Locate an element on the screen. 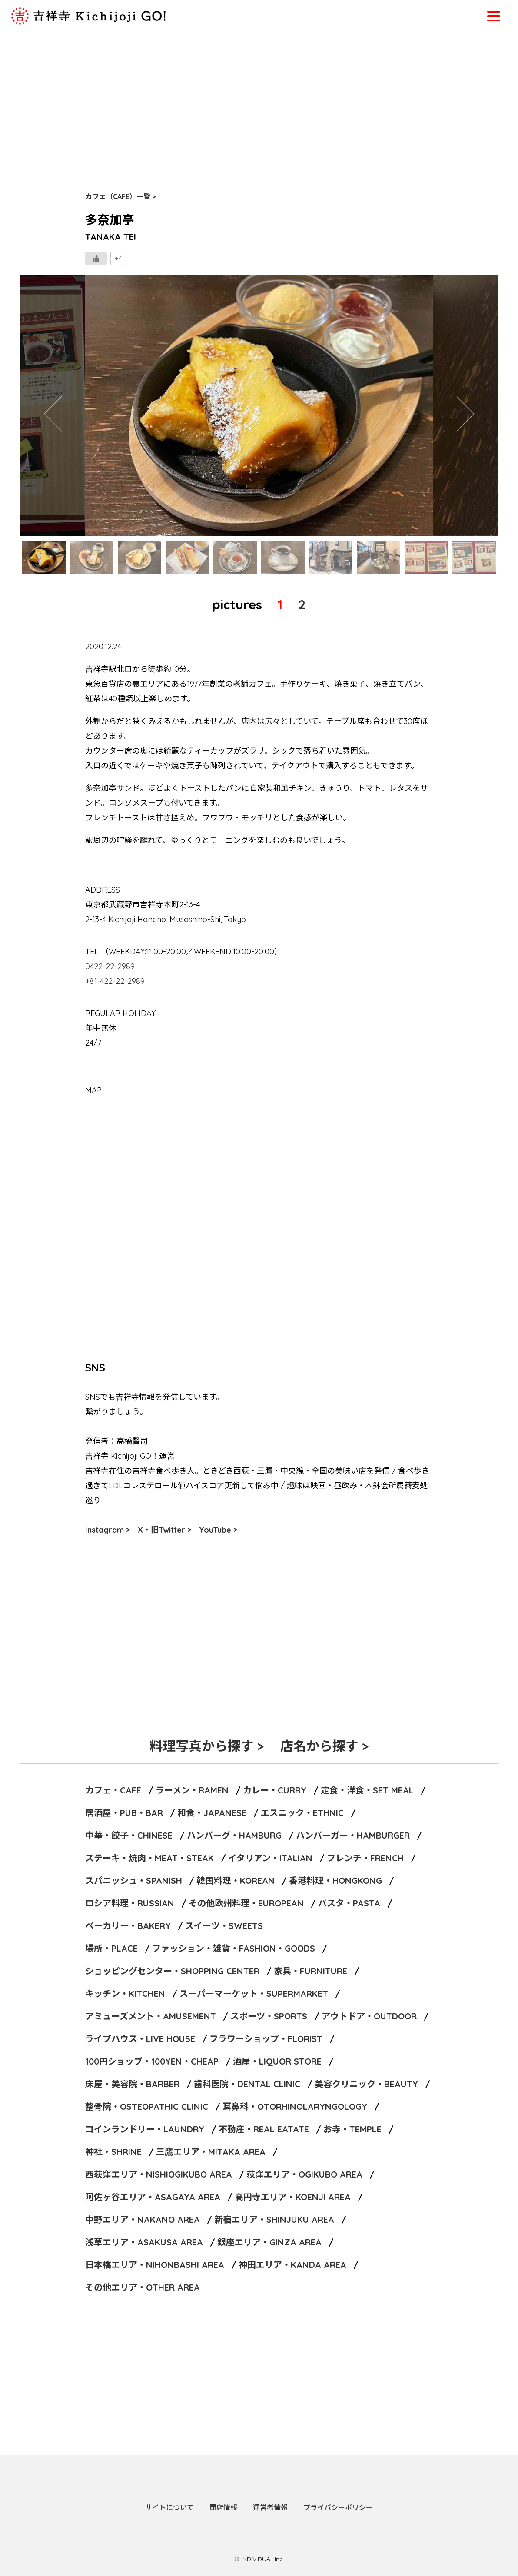 The width and height of the screenshot is (518, 2576). 和食・JAPANESE is located at coordinates (211, 1812).